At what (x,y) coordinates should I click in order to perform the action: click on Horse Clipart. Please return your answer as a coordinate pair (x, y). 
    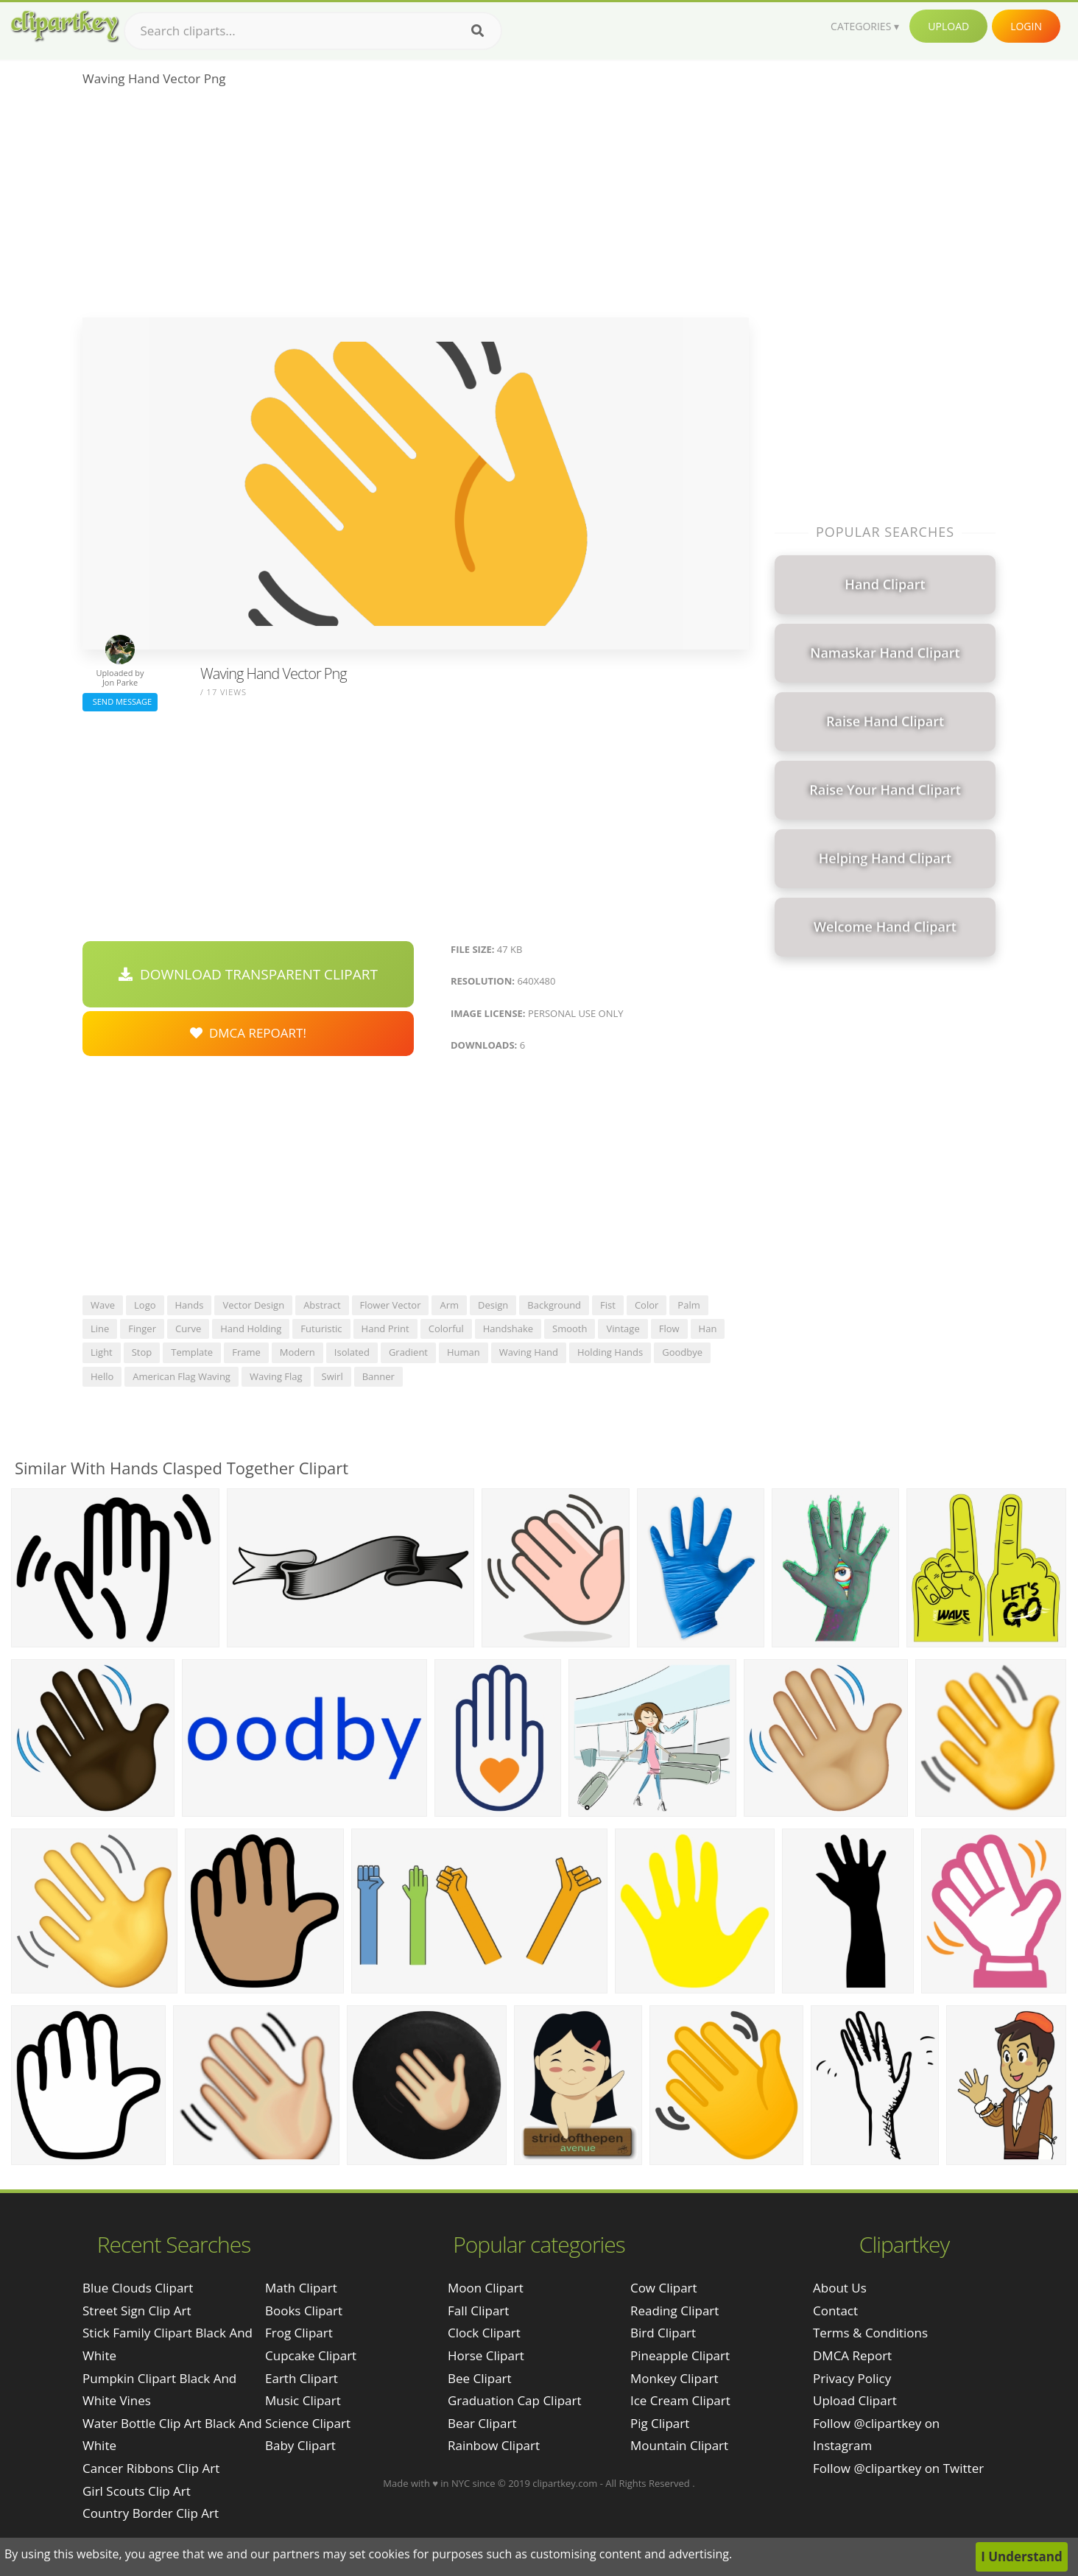
    Looking at the image, I should click on (486, 2355).